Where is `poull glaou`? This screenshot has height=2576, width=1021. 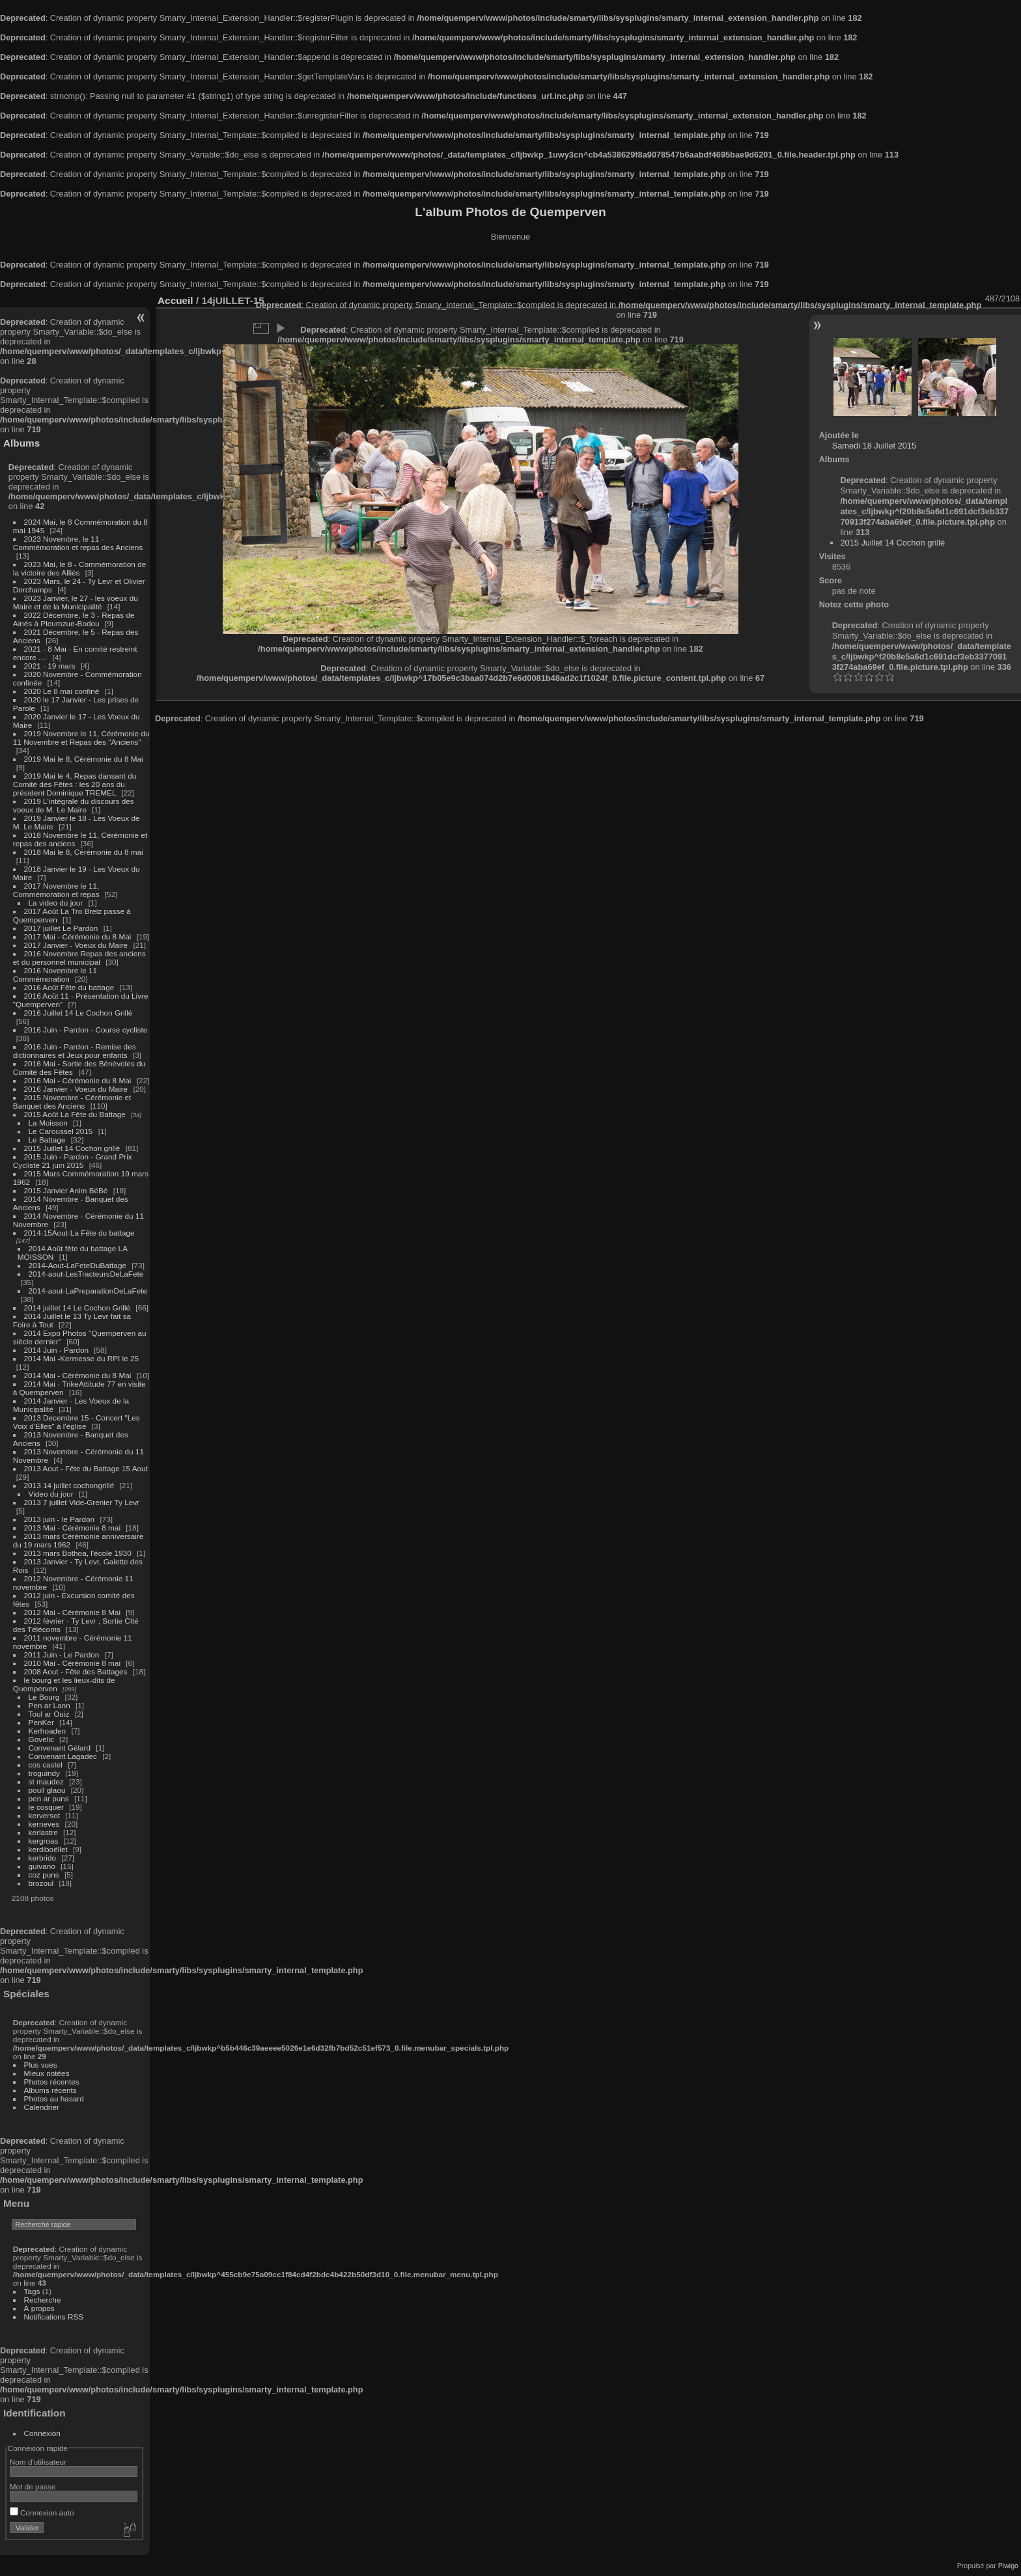
poull glaou is located at coordinates (47, 1790).